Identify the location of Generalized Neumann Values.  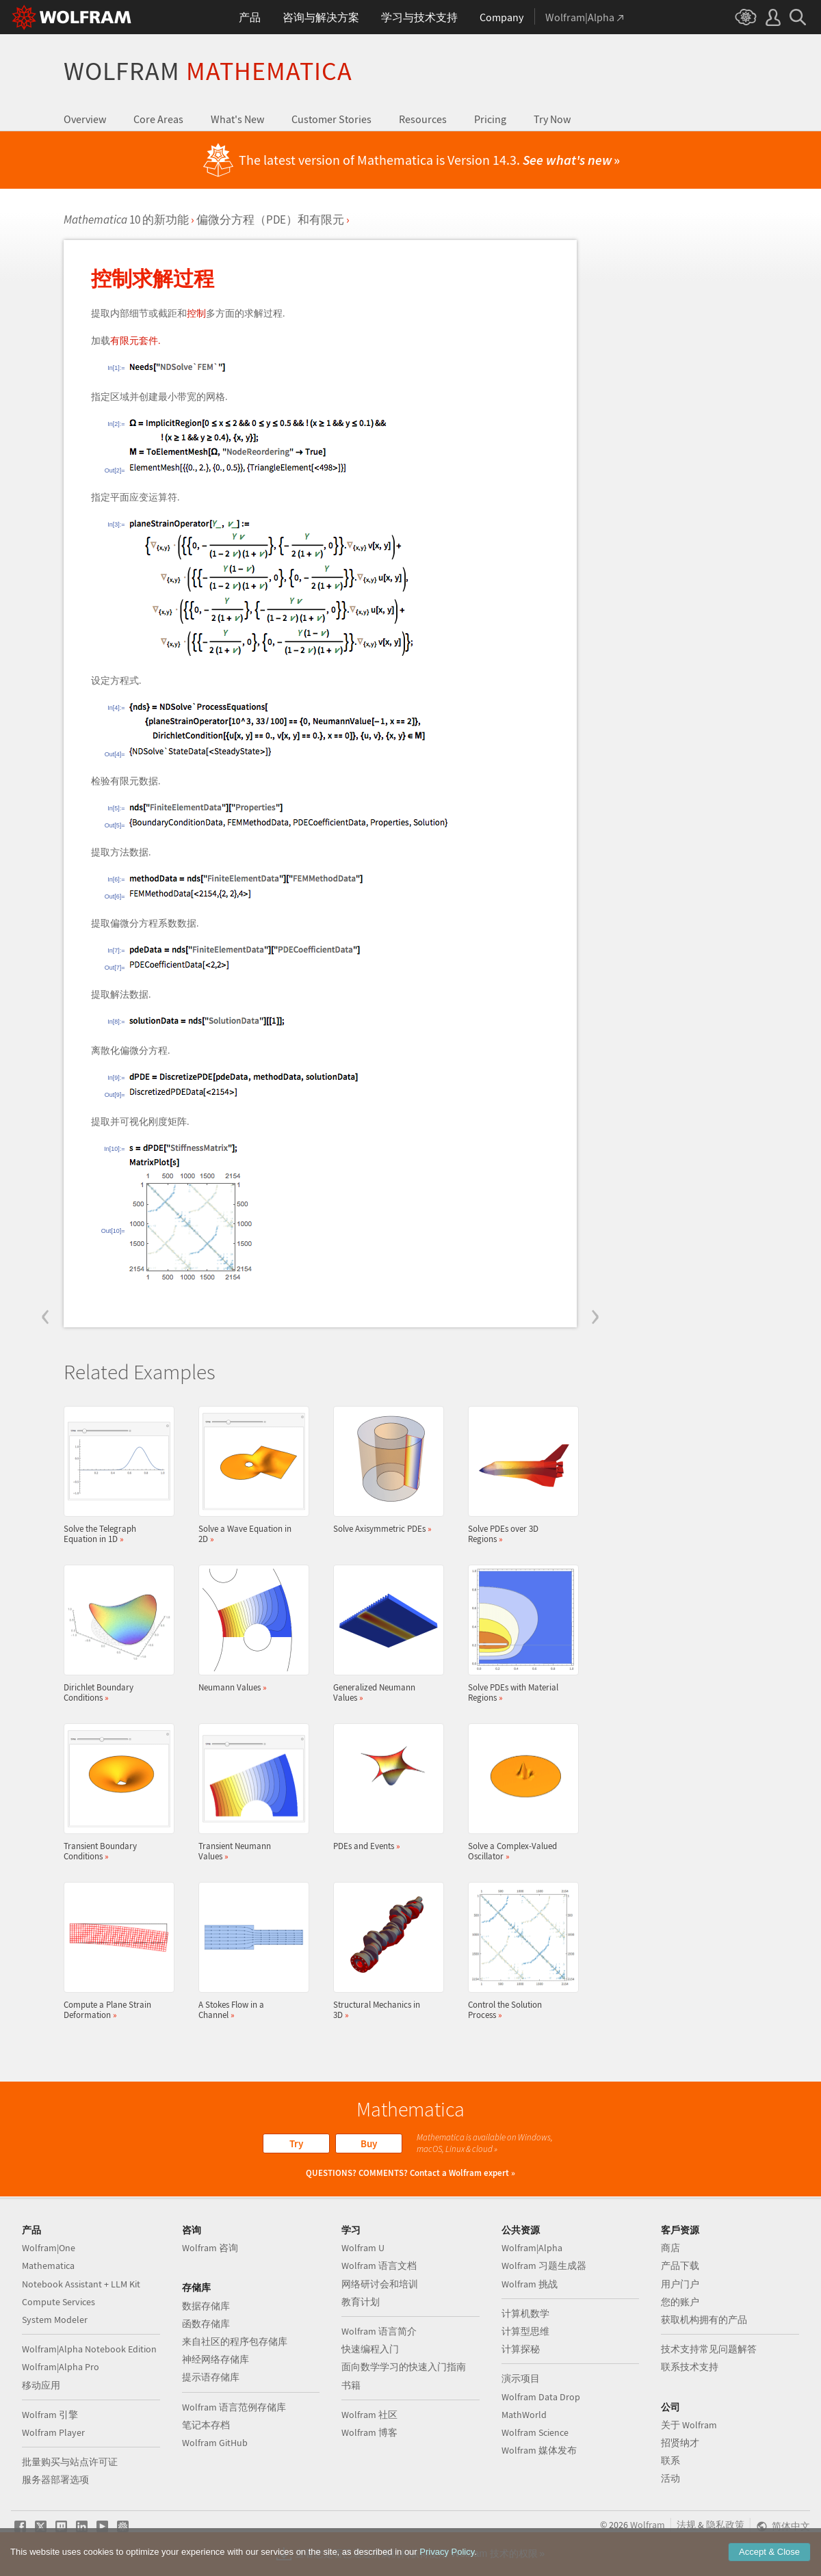
(384, 1634).